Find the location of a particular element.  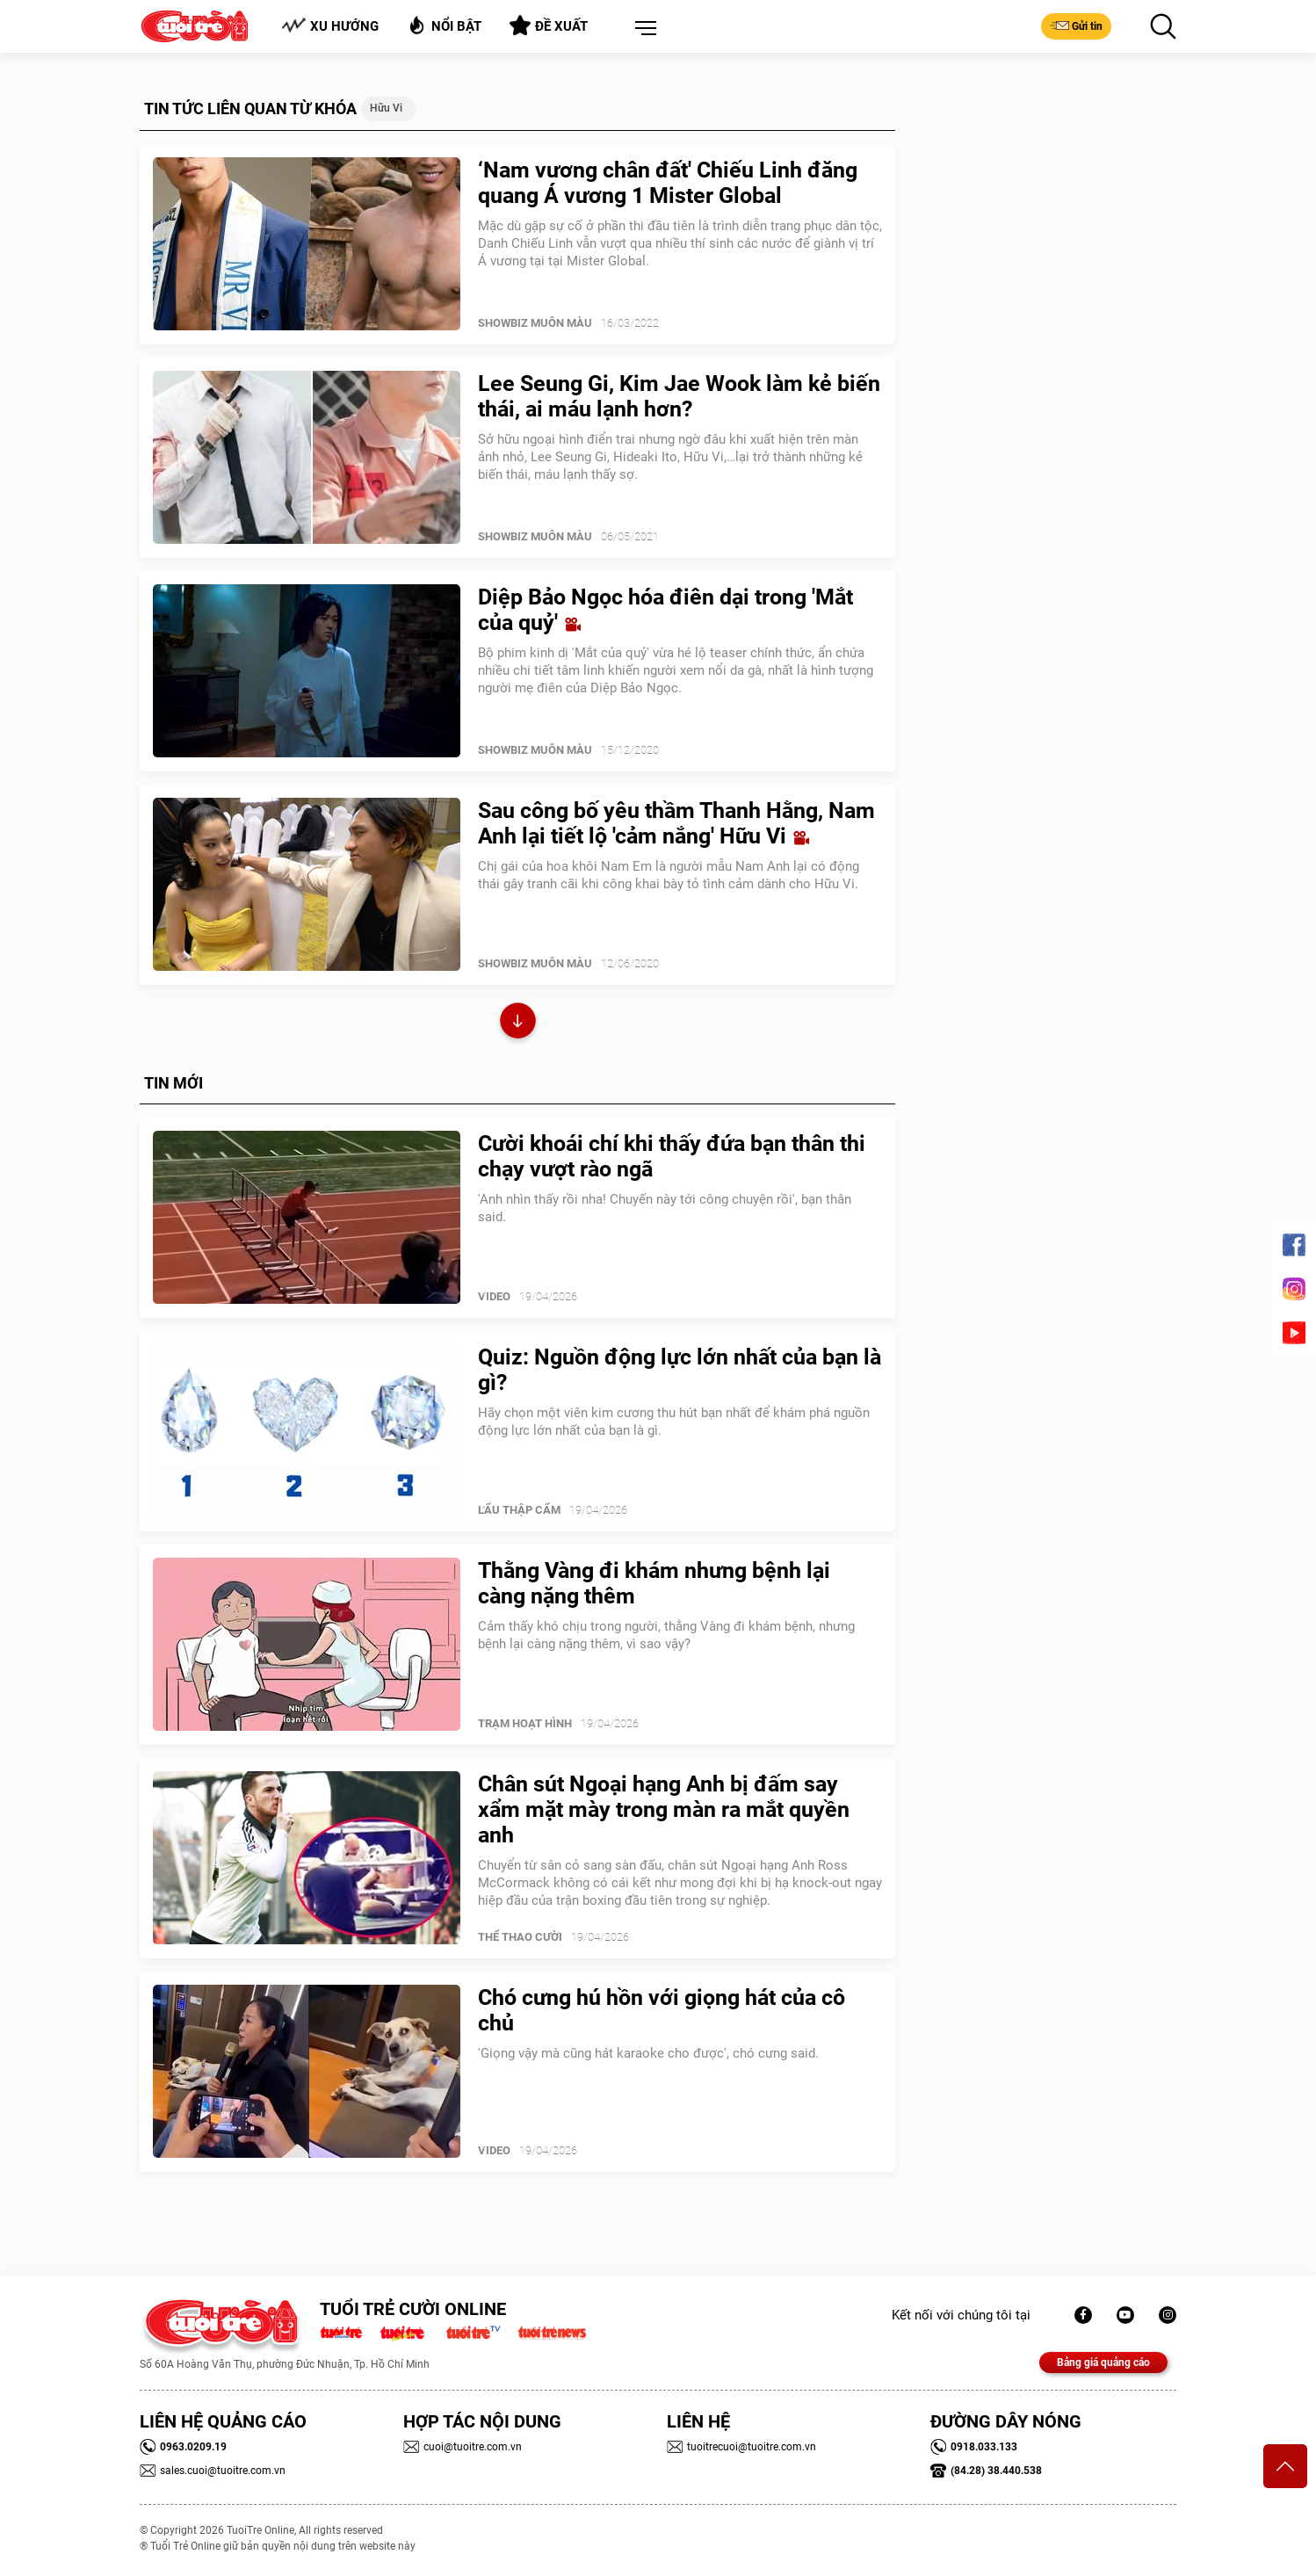

tuoitrecuoi@tuoitre.com.vn is located at coordinates (741, 2447).